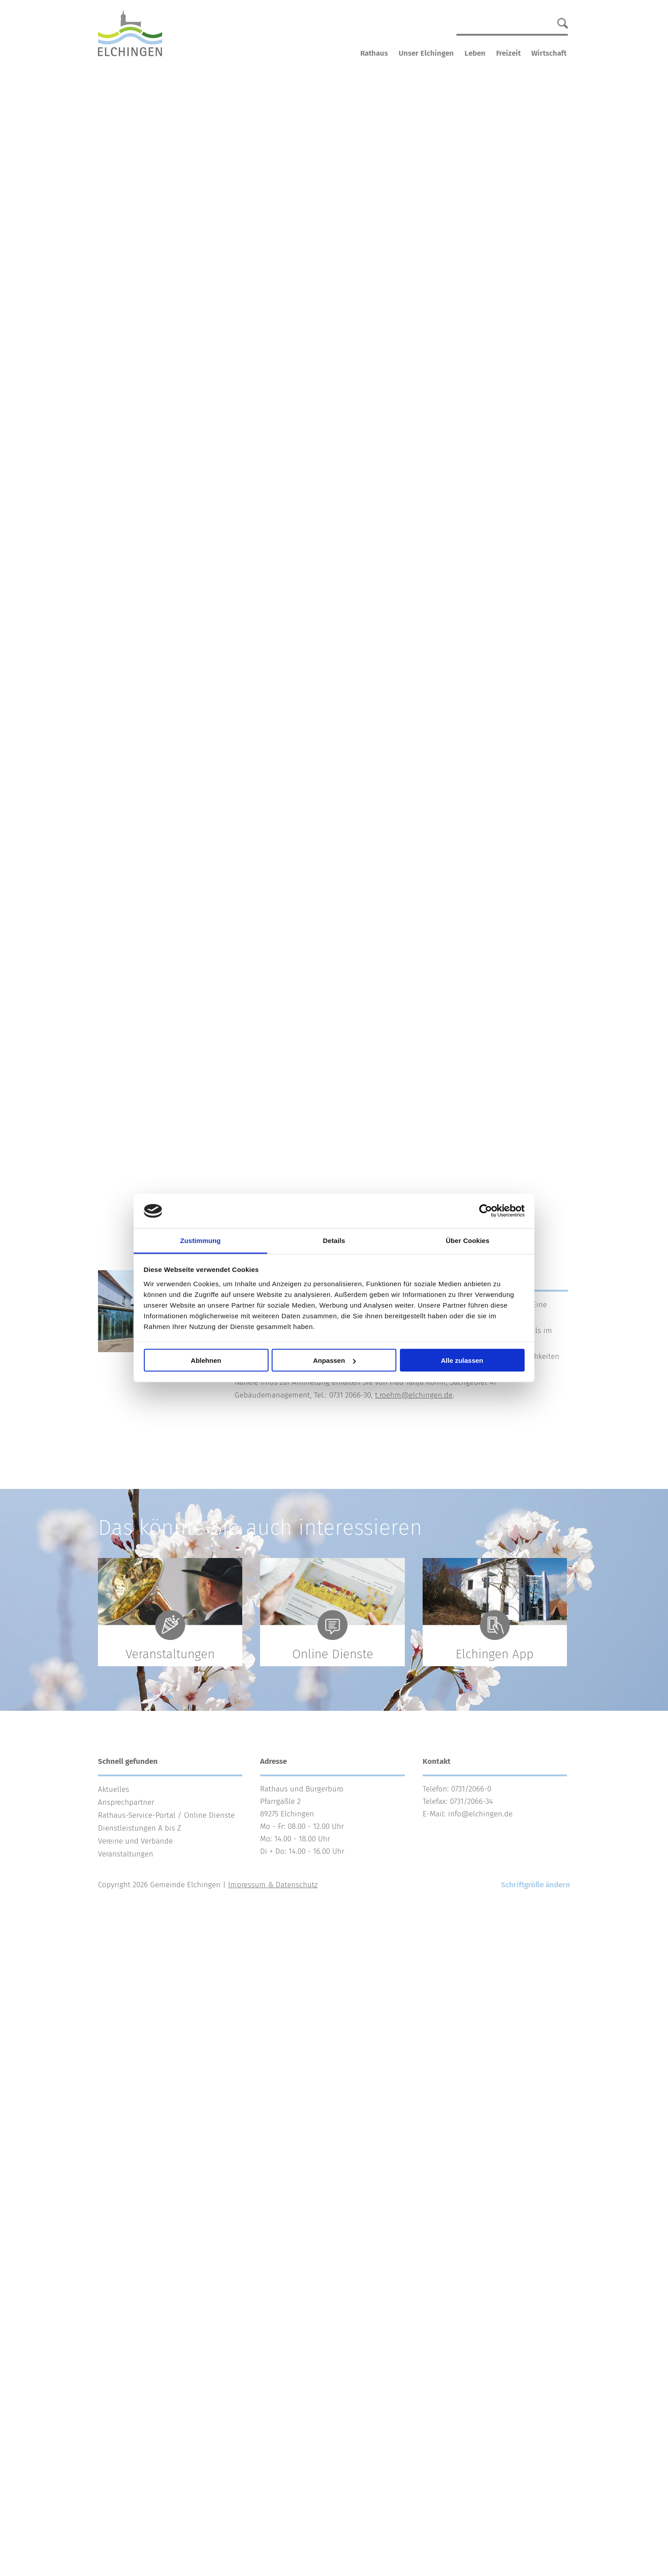  What do you see at coordinates (200, 1240) in the screenshot?
I see `Zustimmung [tab]` at bounding box center [200, 1240].